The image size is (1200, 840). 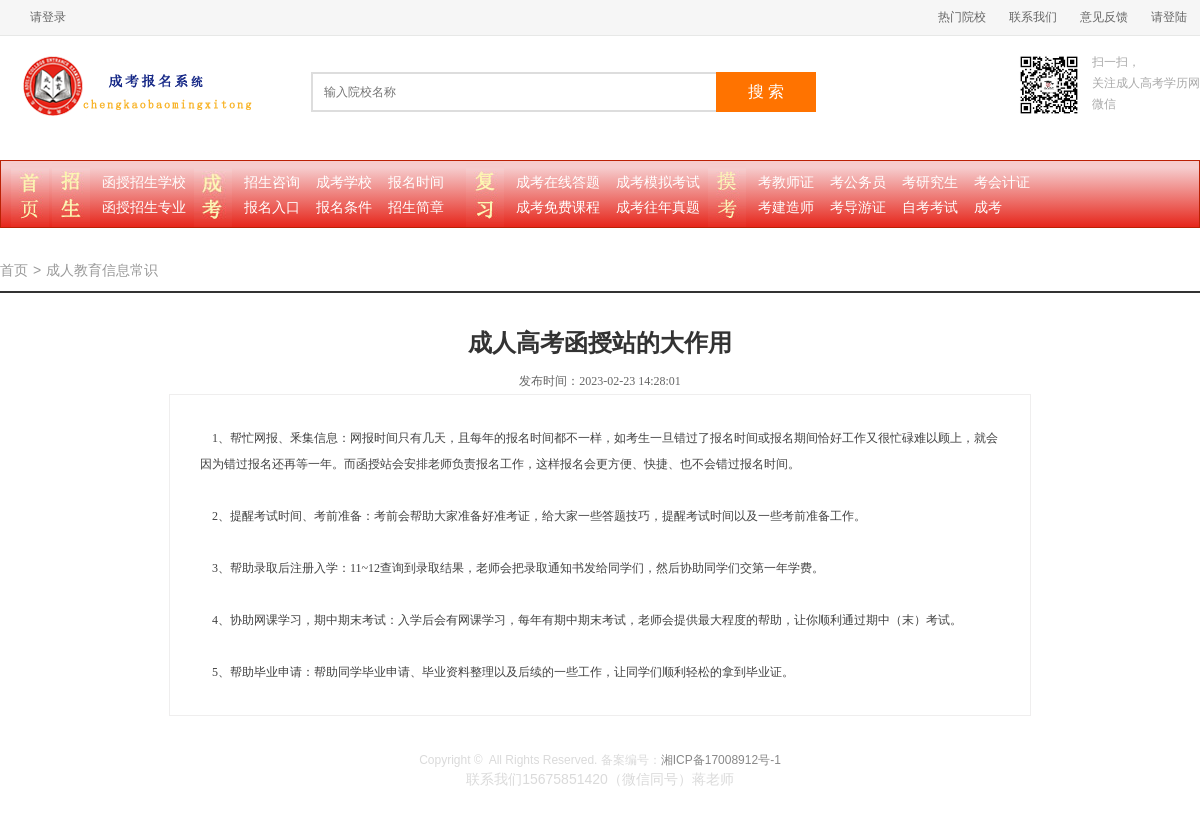 What do you see at coordinates (658, 207) in the screenshot?
I see `成考往年真题` at bounding box center [658, 207].